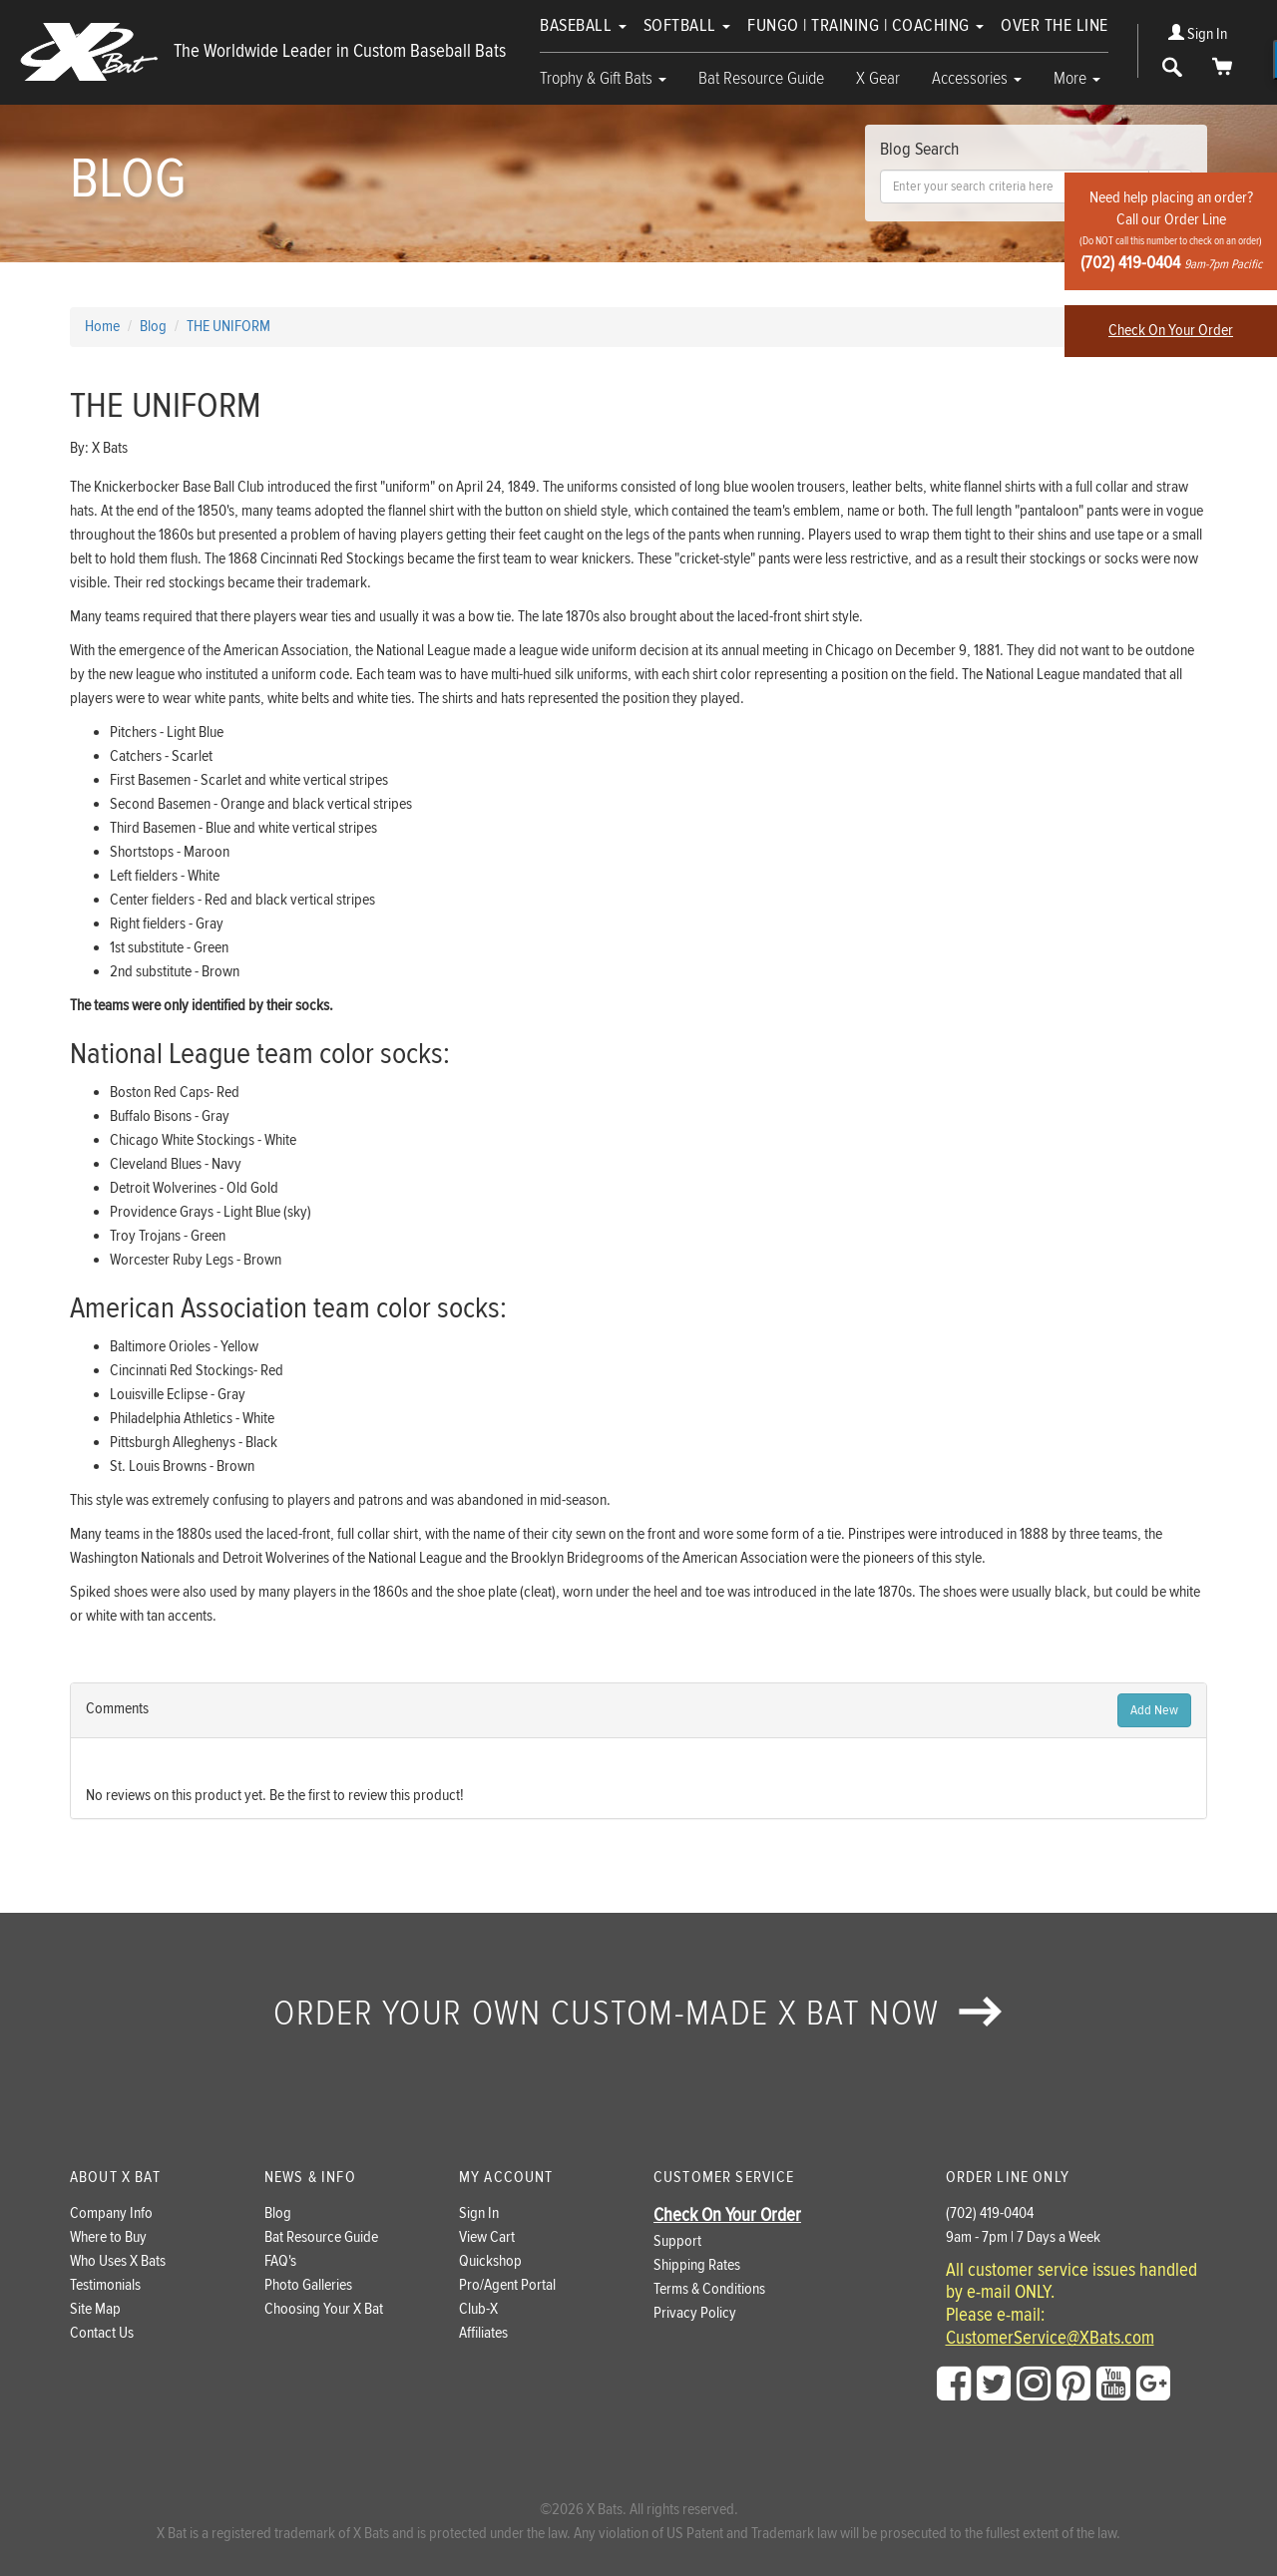  I want to click on Privacy Policy, so click(694, 2313).